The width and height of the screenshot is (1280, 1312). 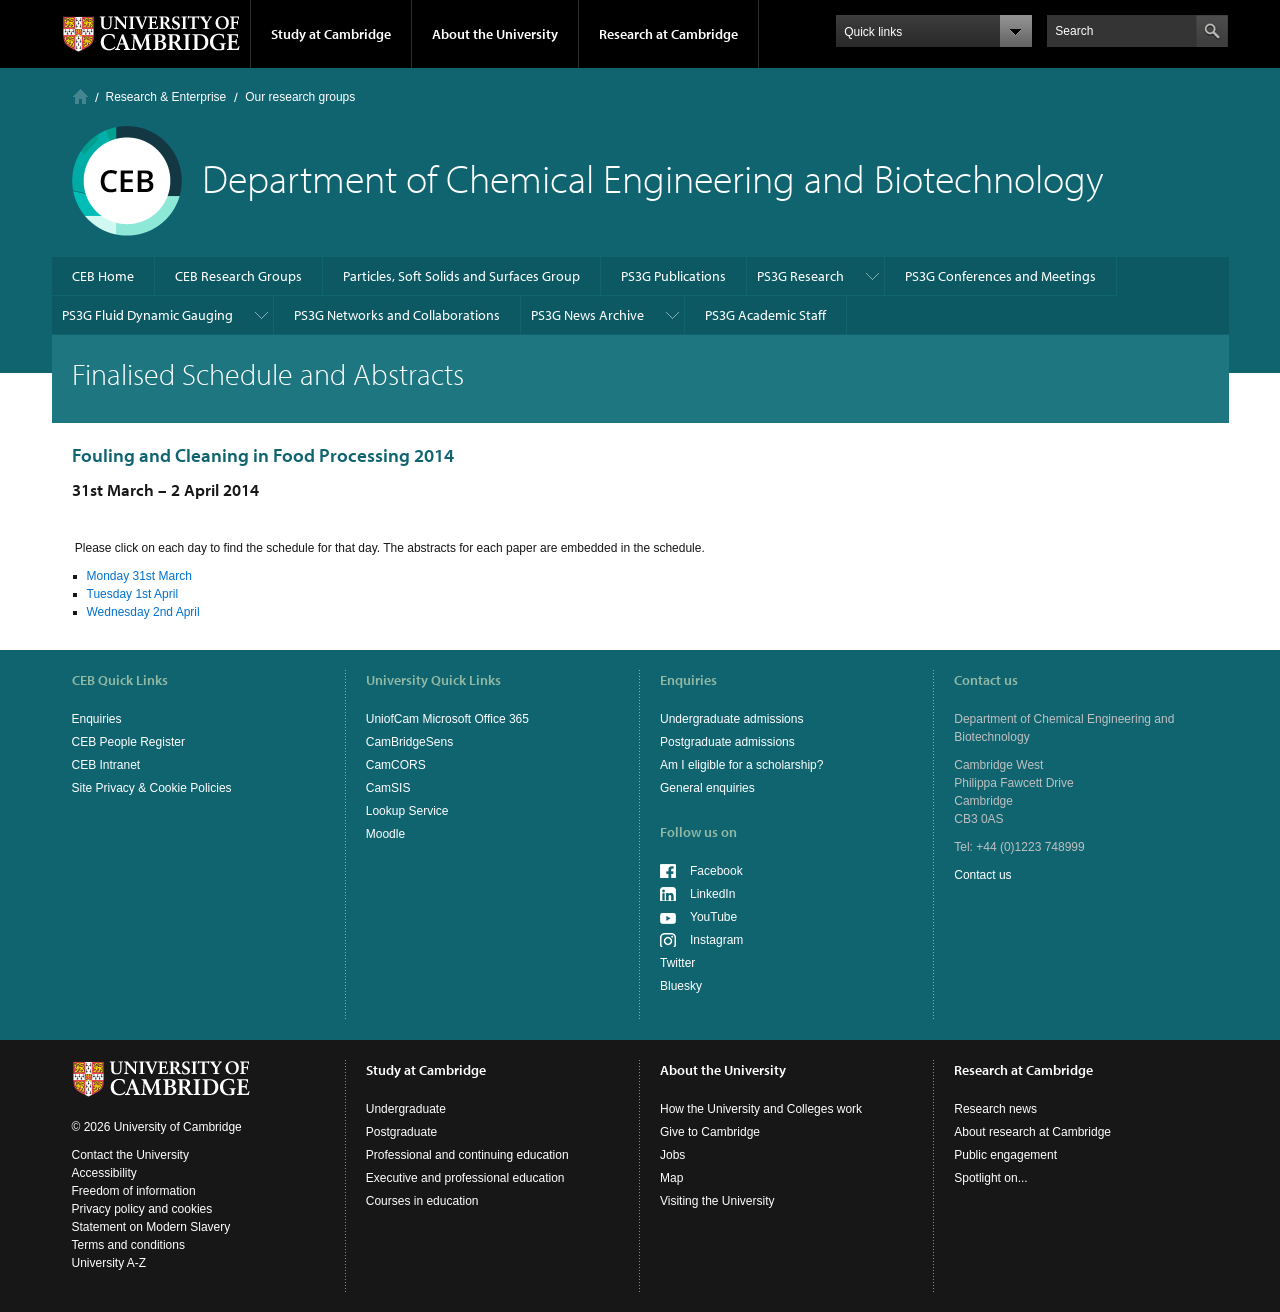 I want to click on Am I eligible for a scholarship?, so click(x=741, y=765).